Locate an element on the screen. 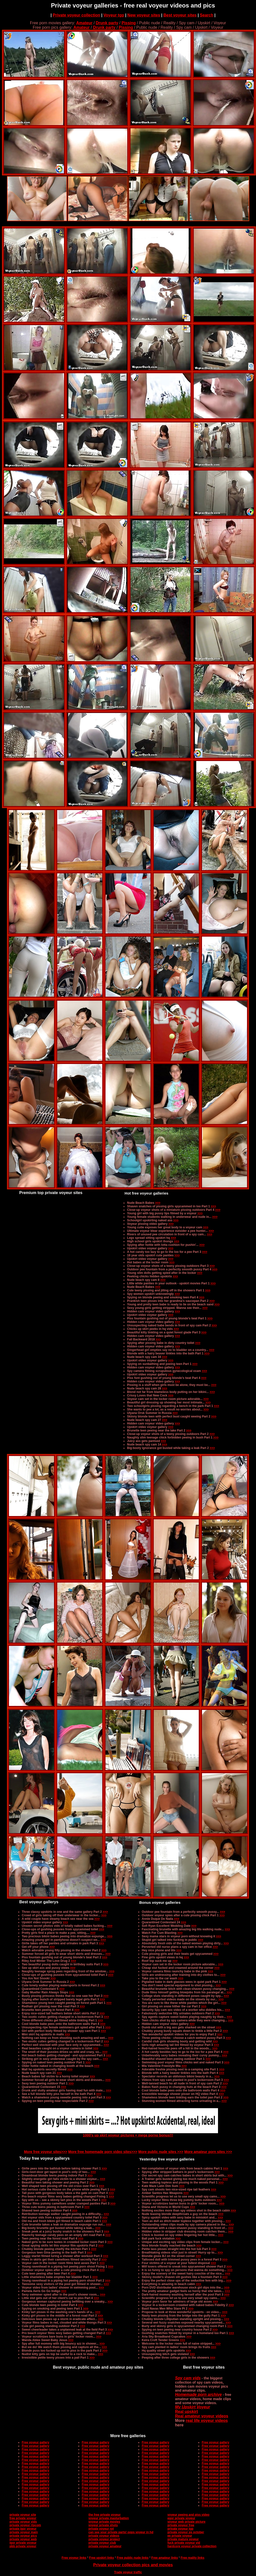 Image resolution: width=256 pixels, height=2576 pixels. Drunk party is located at coordinates (107, 23).